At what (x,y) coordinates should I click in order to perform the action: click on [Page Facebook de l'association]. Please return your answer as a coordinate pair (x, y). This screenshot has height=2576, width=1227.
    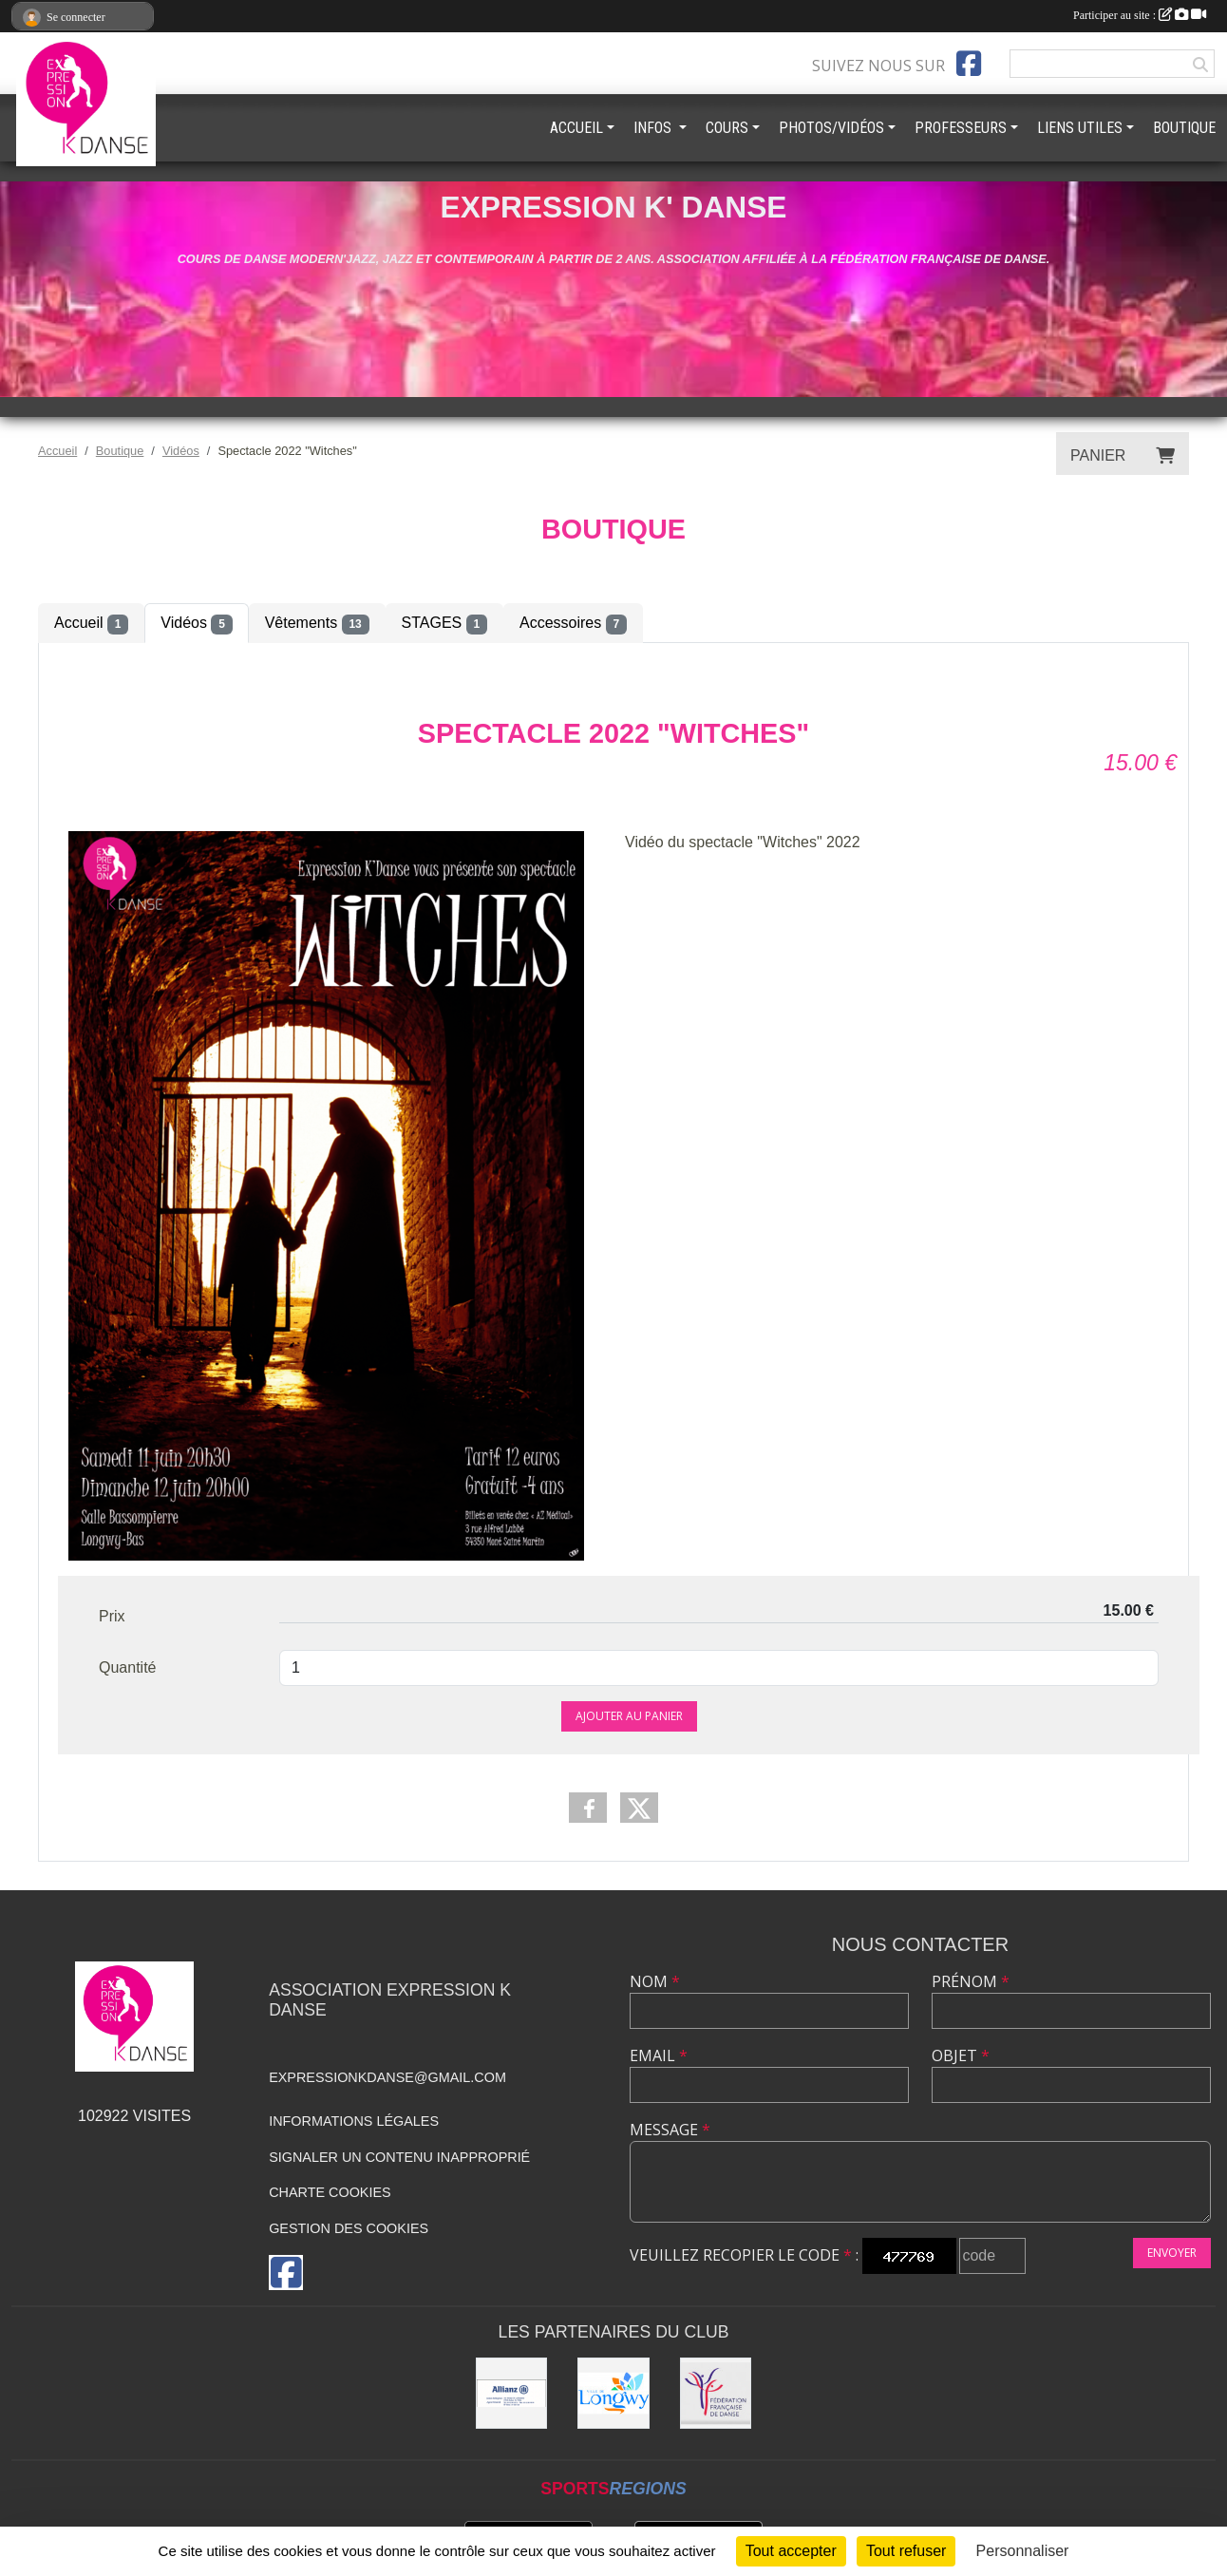
    Looking at the image, I should click on (968, 63).